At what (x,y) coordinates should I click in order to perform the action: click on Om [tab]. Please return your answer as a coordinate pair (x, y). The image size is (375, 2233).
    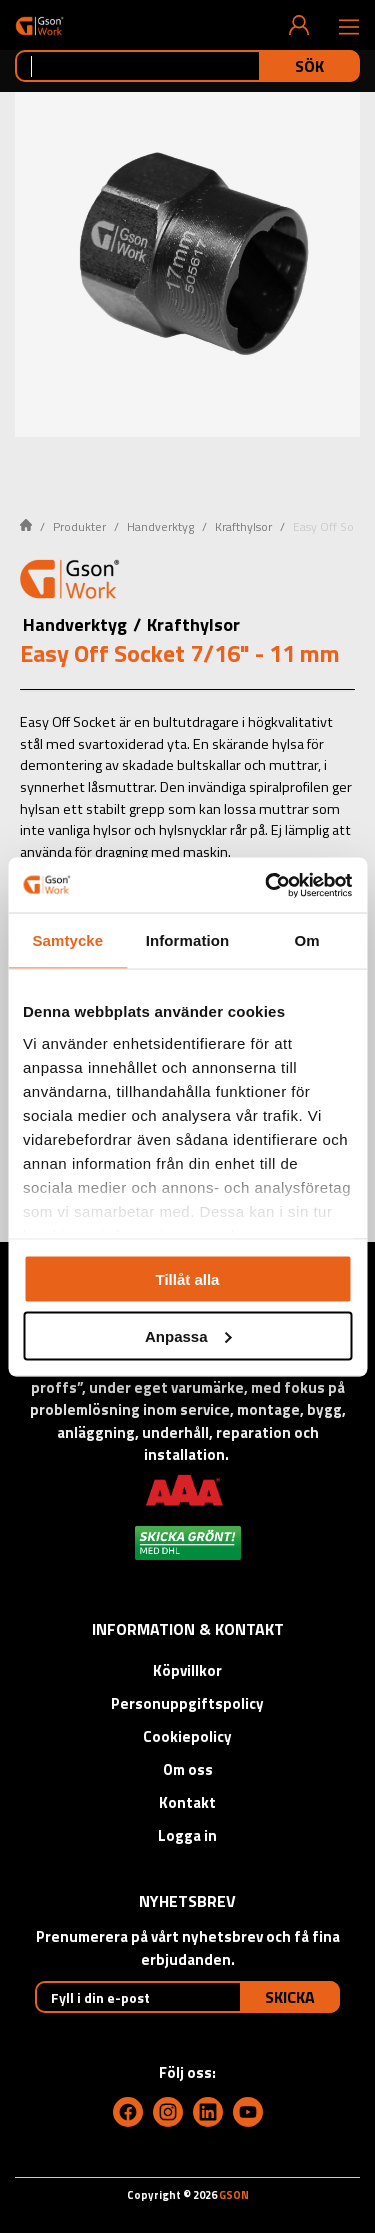
    Looking at the image, I should click on (307, 940).